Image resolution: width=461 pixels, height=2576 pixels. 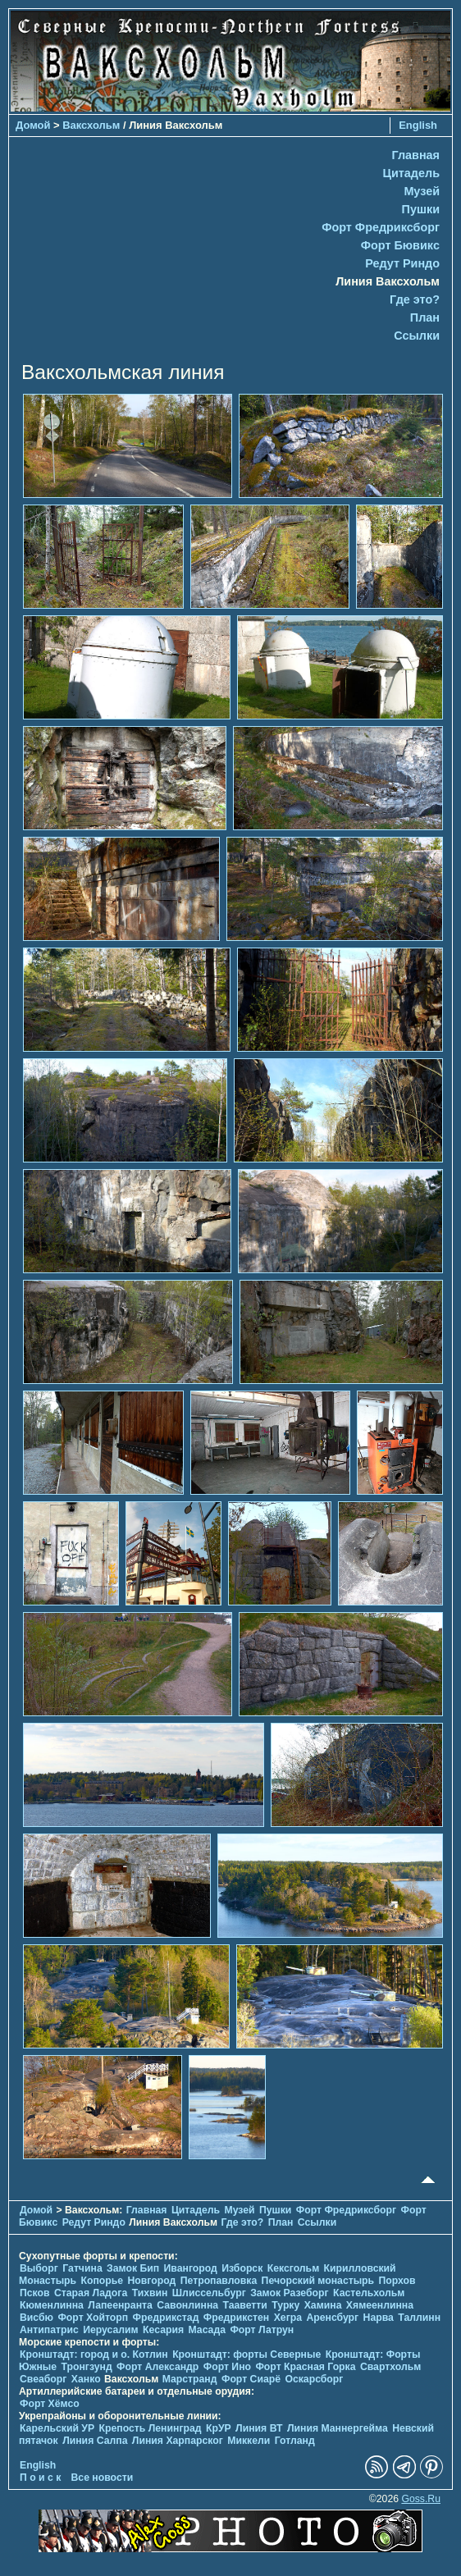 What do you see at coordinates (150, 2428) in the screenshot?
I see `Крепость Ленинград` at bounding box center [150, 2428].